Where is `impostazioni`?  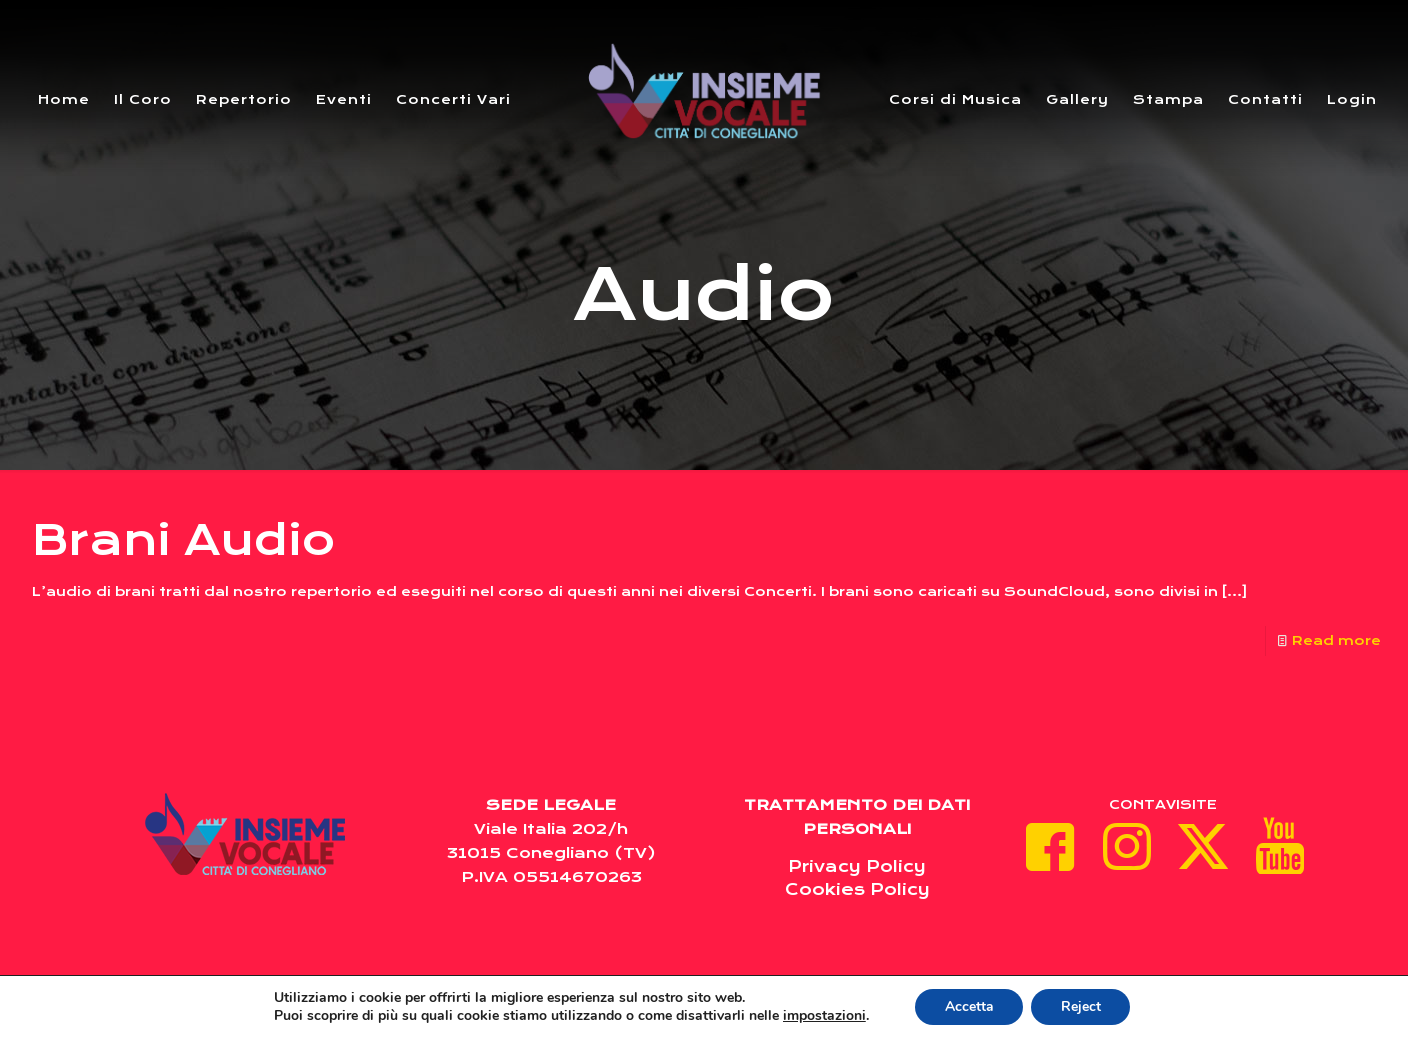 impostazioni is located at coordinates (823, 1016).